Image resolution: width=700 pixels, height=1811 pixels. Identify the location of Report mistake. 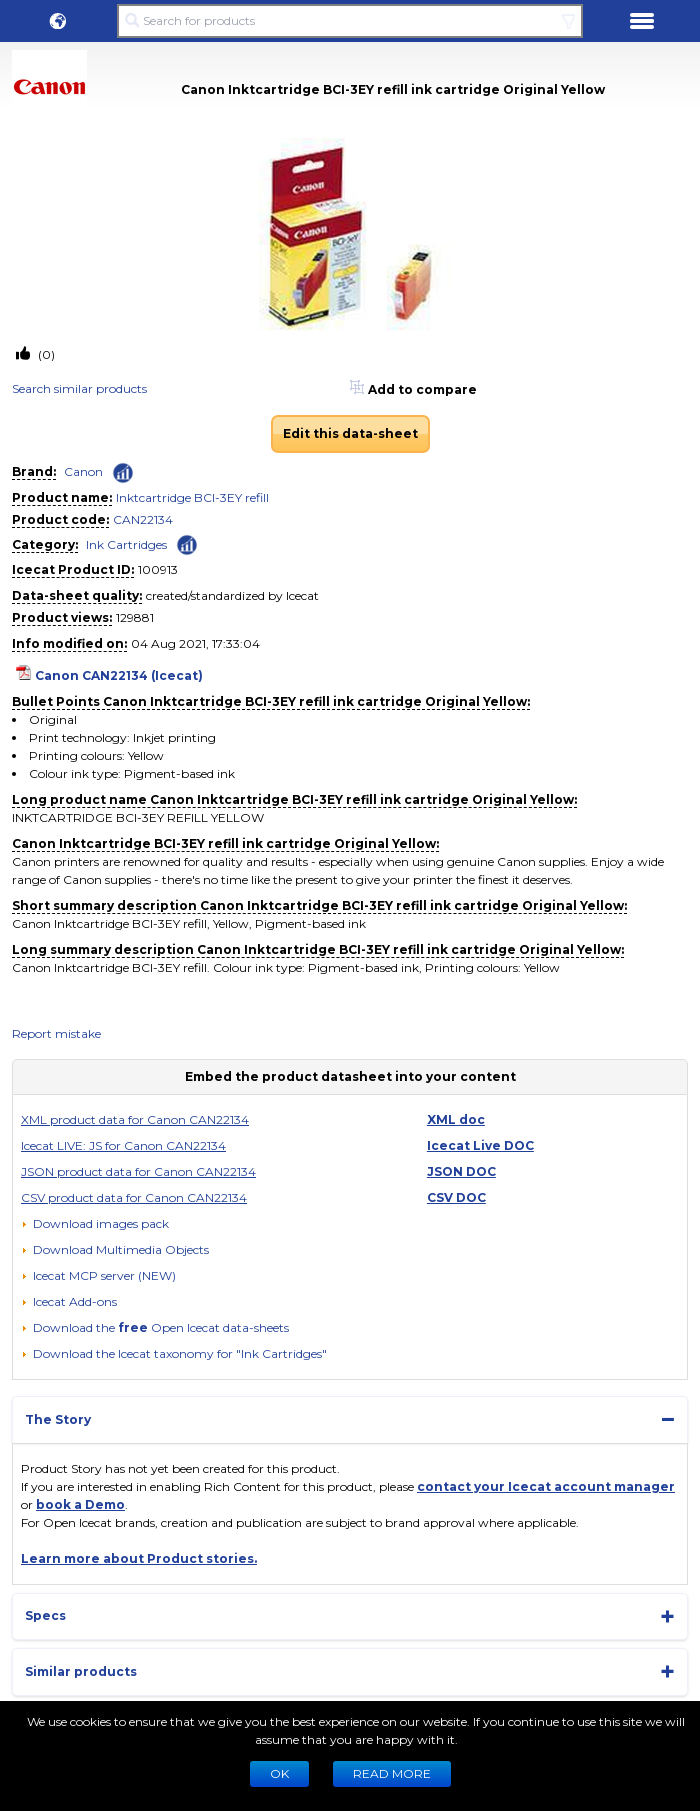
(56, 1033).